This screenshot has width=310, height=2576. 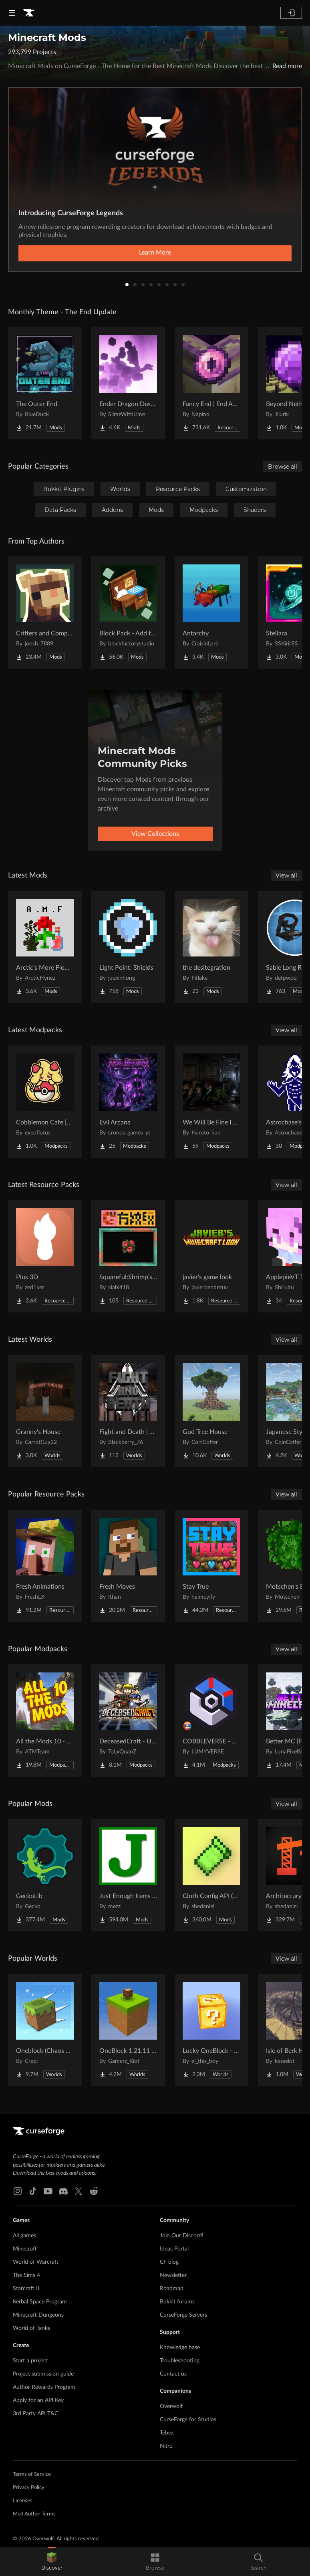 What do you see at coordinates (45, 1411) in the screenshot?
I see `[Go to Granny's House Project Page]` at bounding box center [45, 1411].